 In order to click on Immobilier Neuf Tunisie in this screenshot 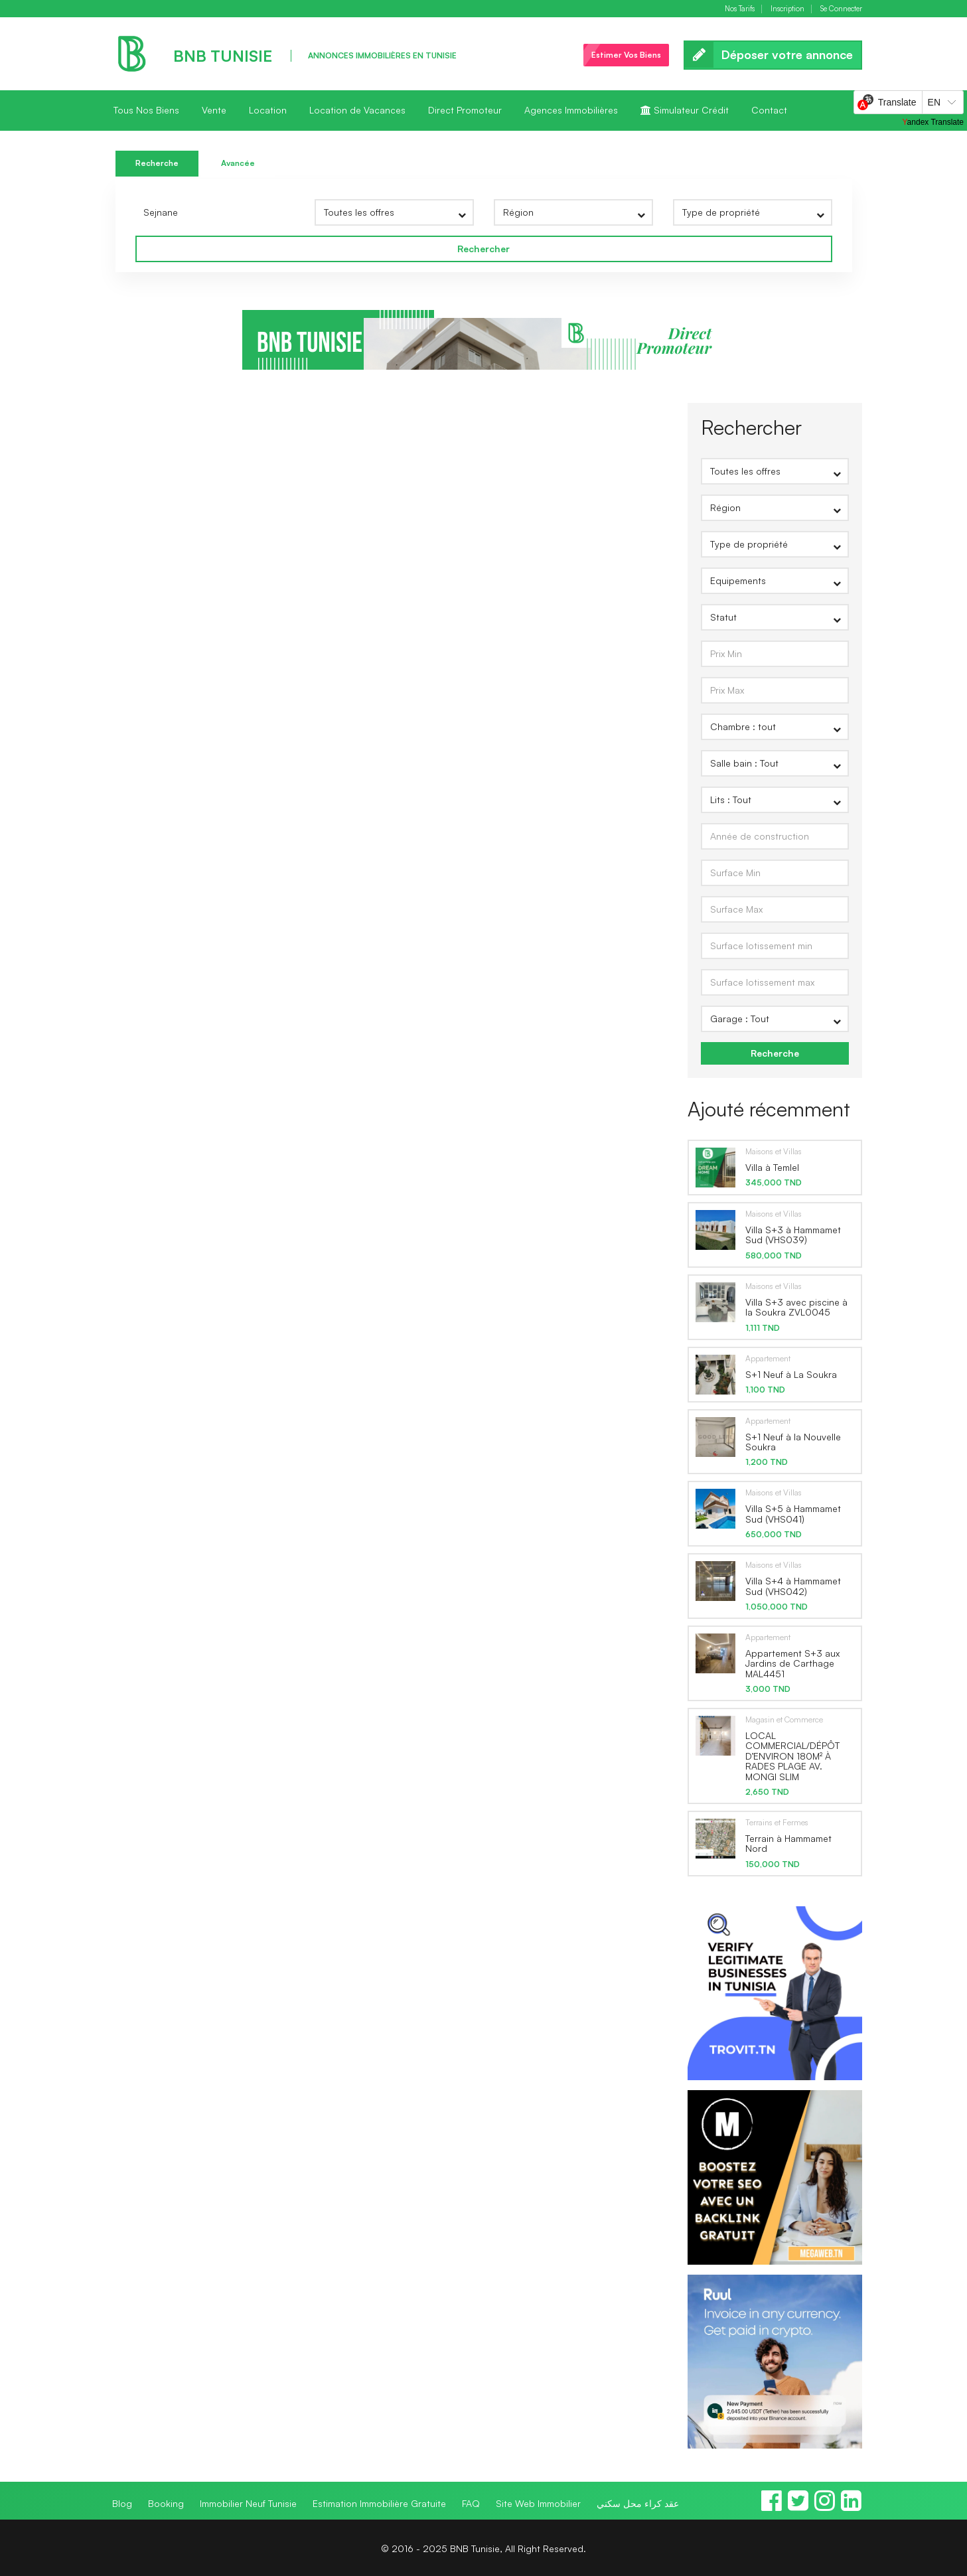, I will do `click(248, 2503)`.